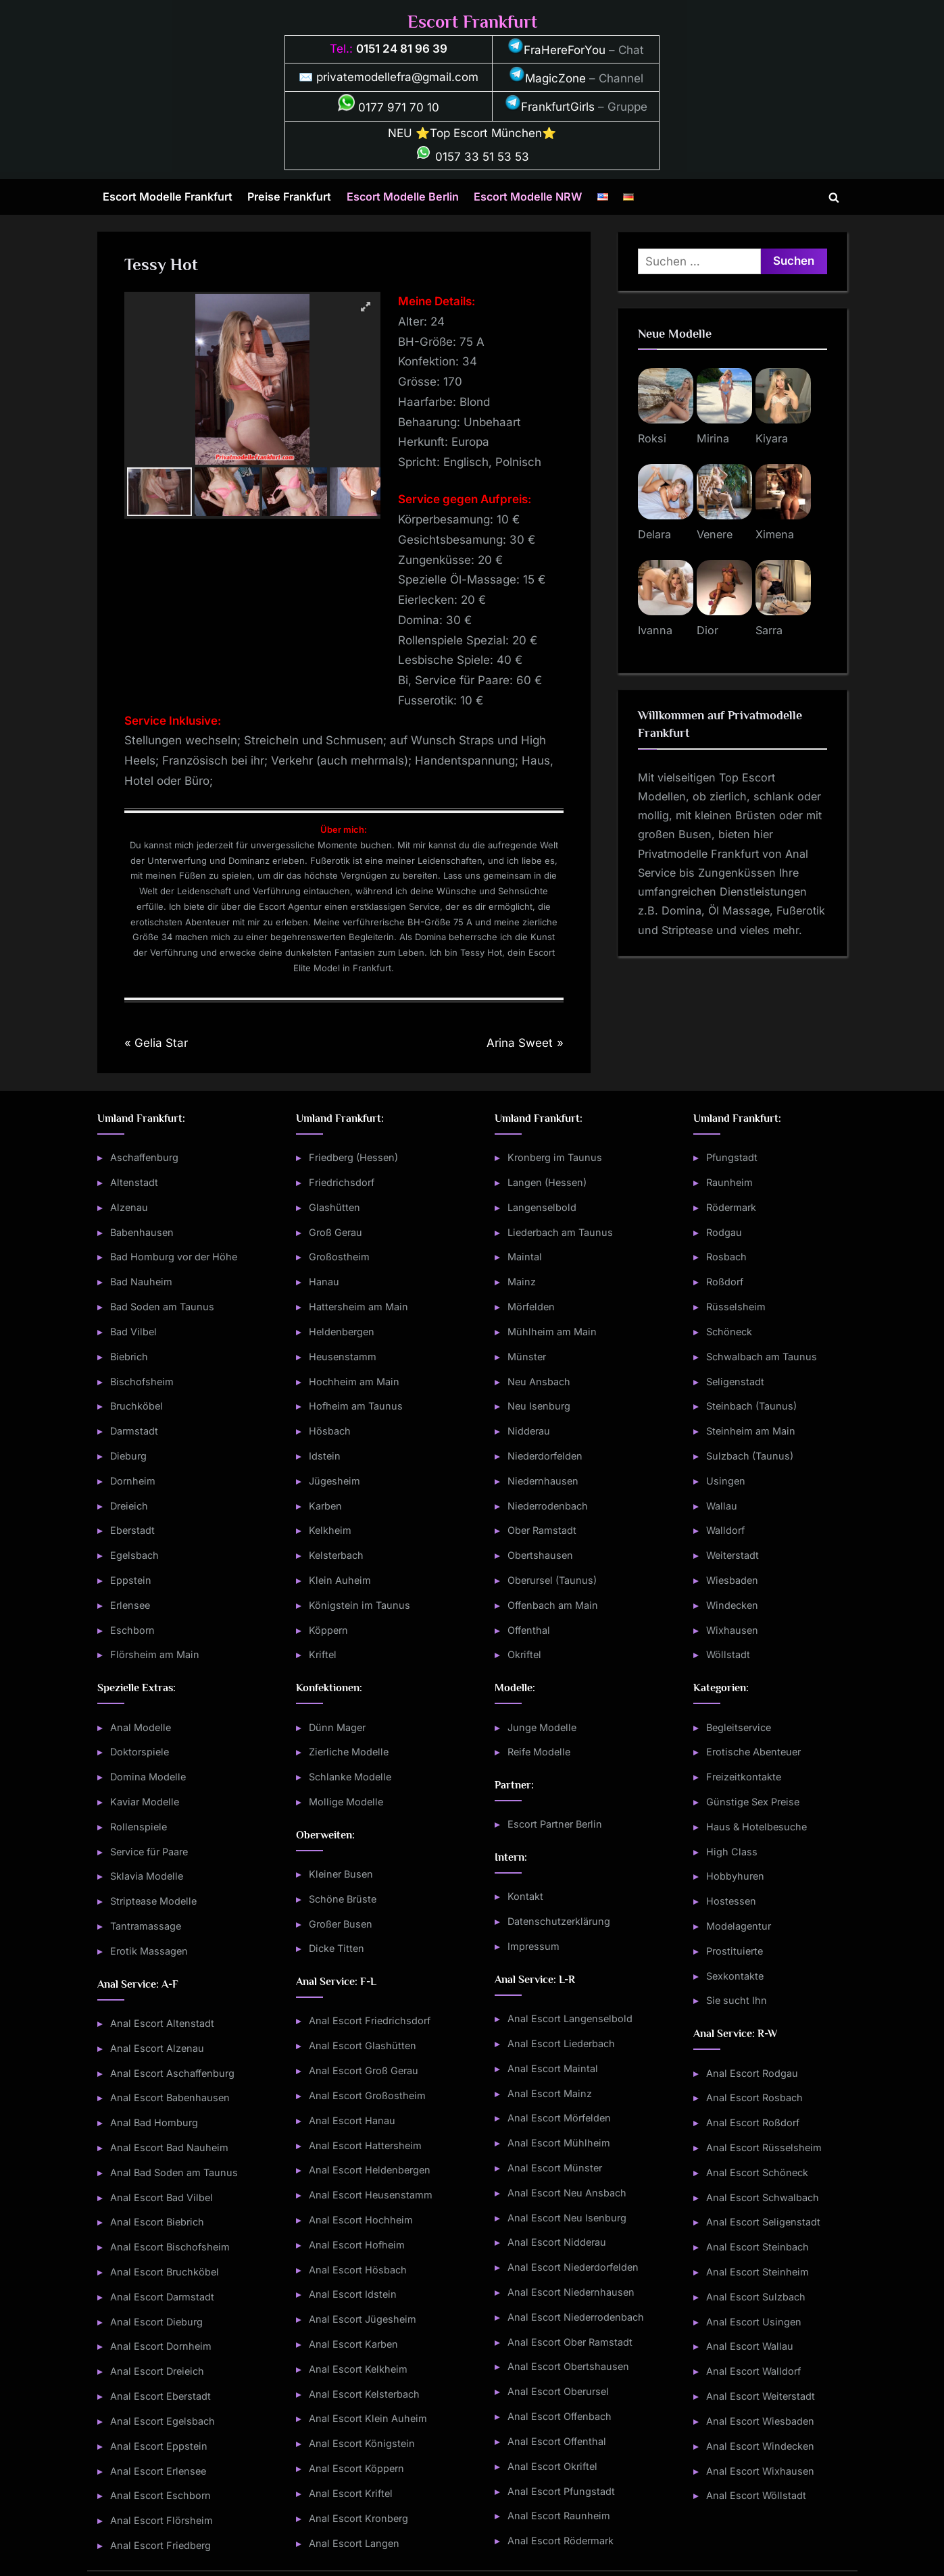 This screenshot has height=2576, width=944. Describe the element at coordinates (160, 2396) in the screenshot. I see `Anal Escort Eberstadt` at that location.